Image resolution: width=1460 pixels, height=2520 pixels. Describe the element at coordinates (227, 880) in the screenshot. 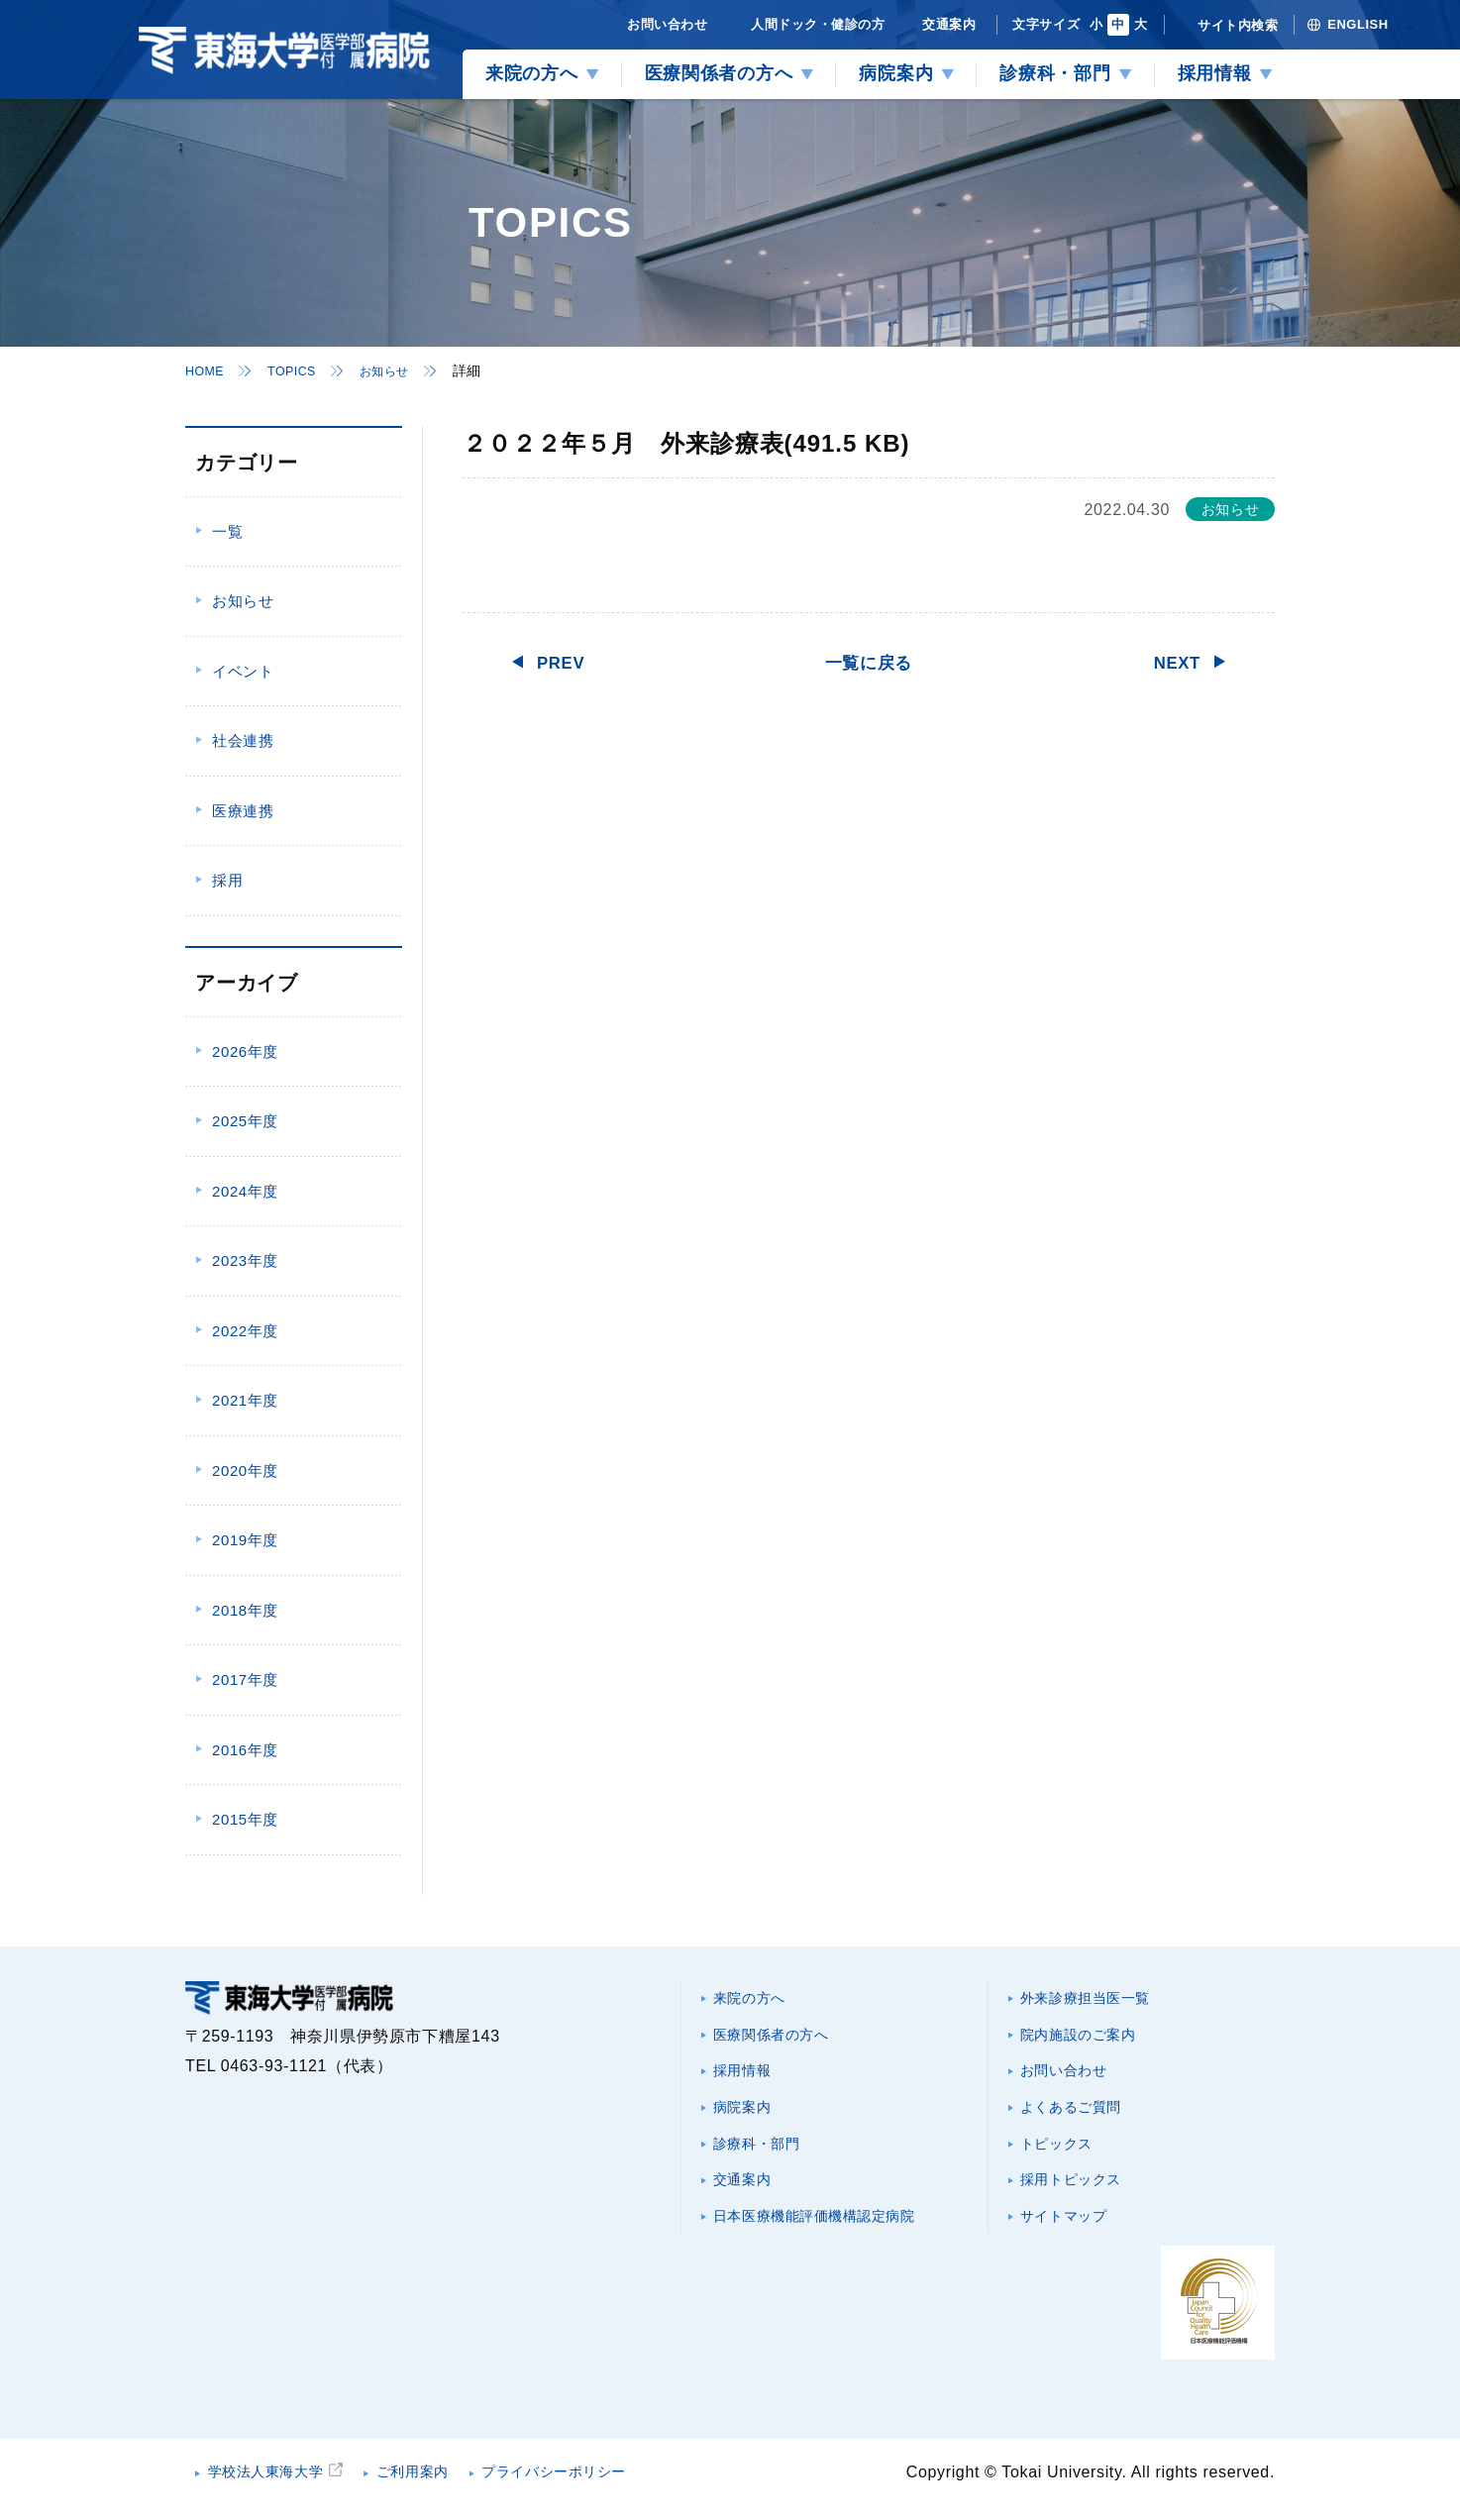

I see `採用` at that location.